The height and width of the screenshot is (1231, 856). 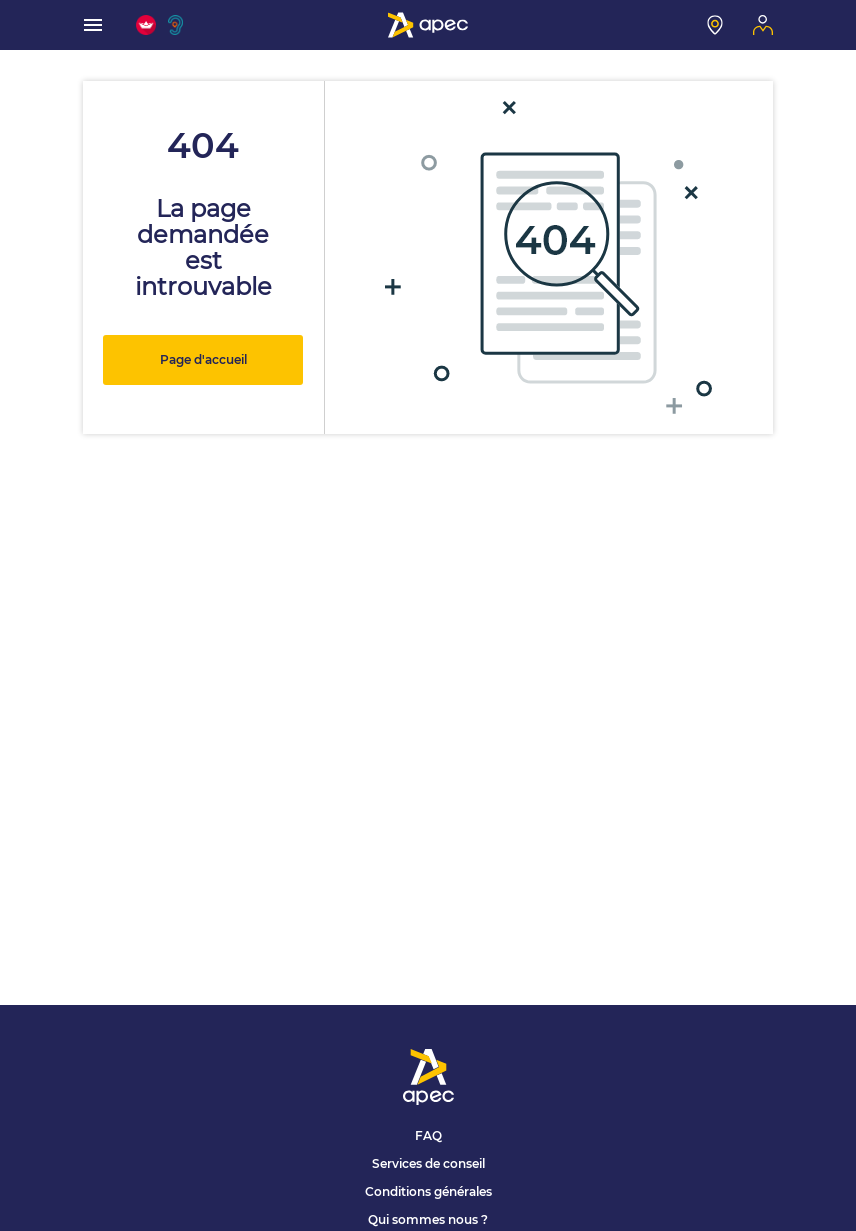 I want to click on [Mon centre], so click(x=715, y=25).